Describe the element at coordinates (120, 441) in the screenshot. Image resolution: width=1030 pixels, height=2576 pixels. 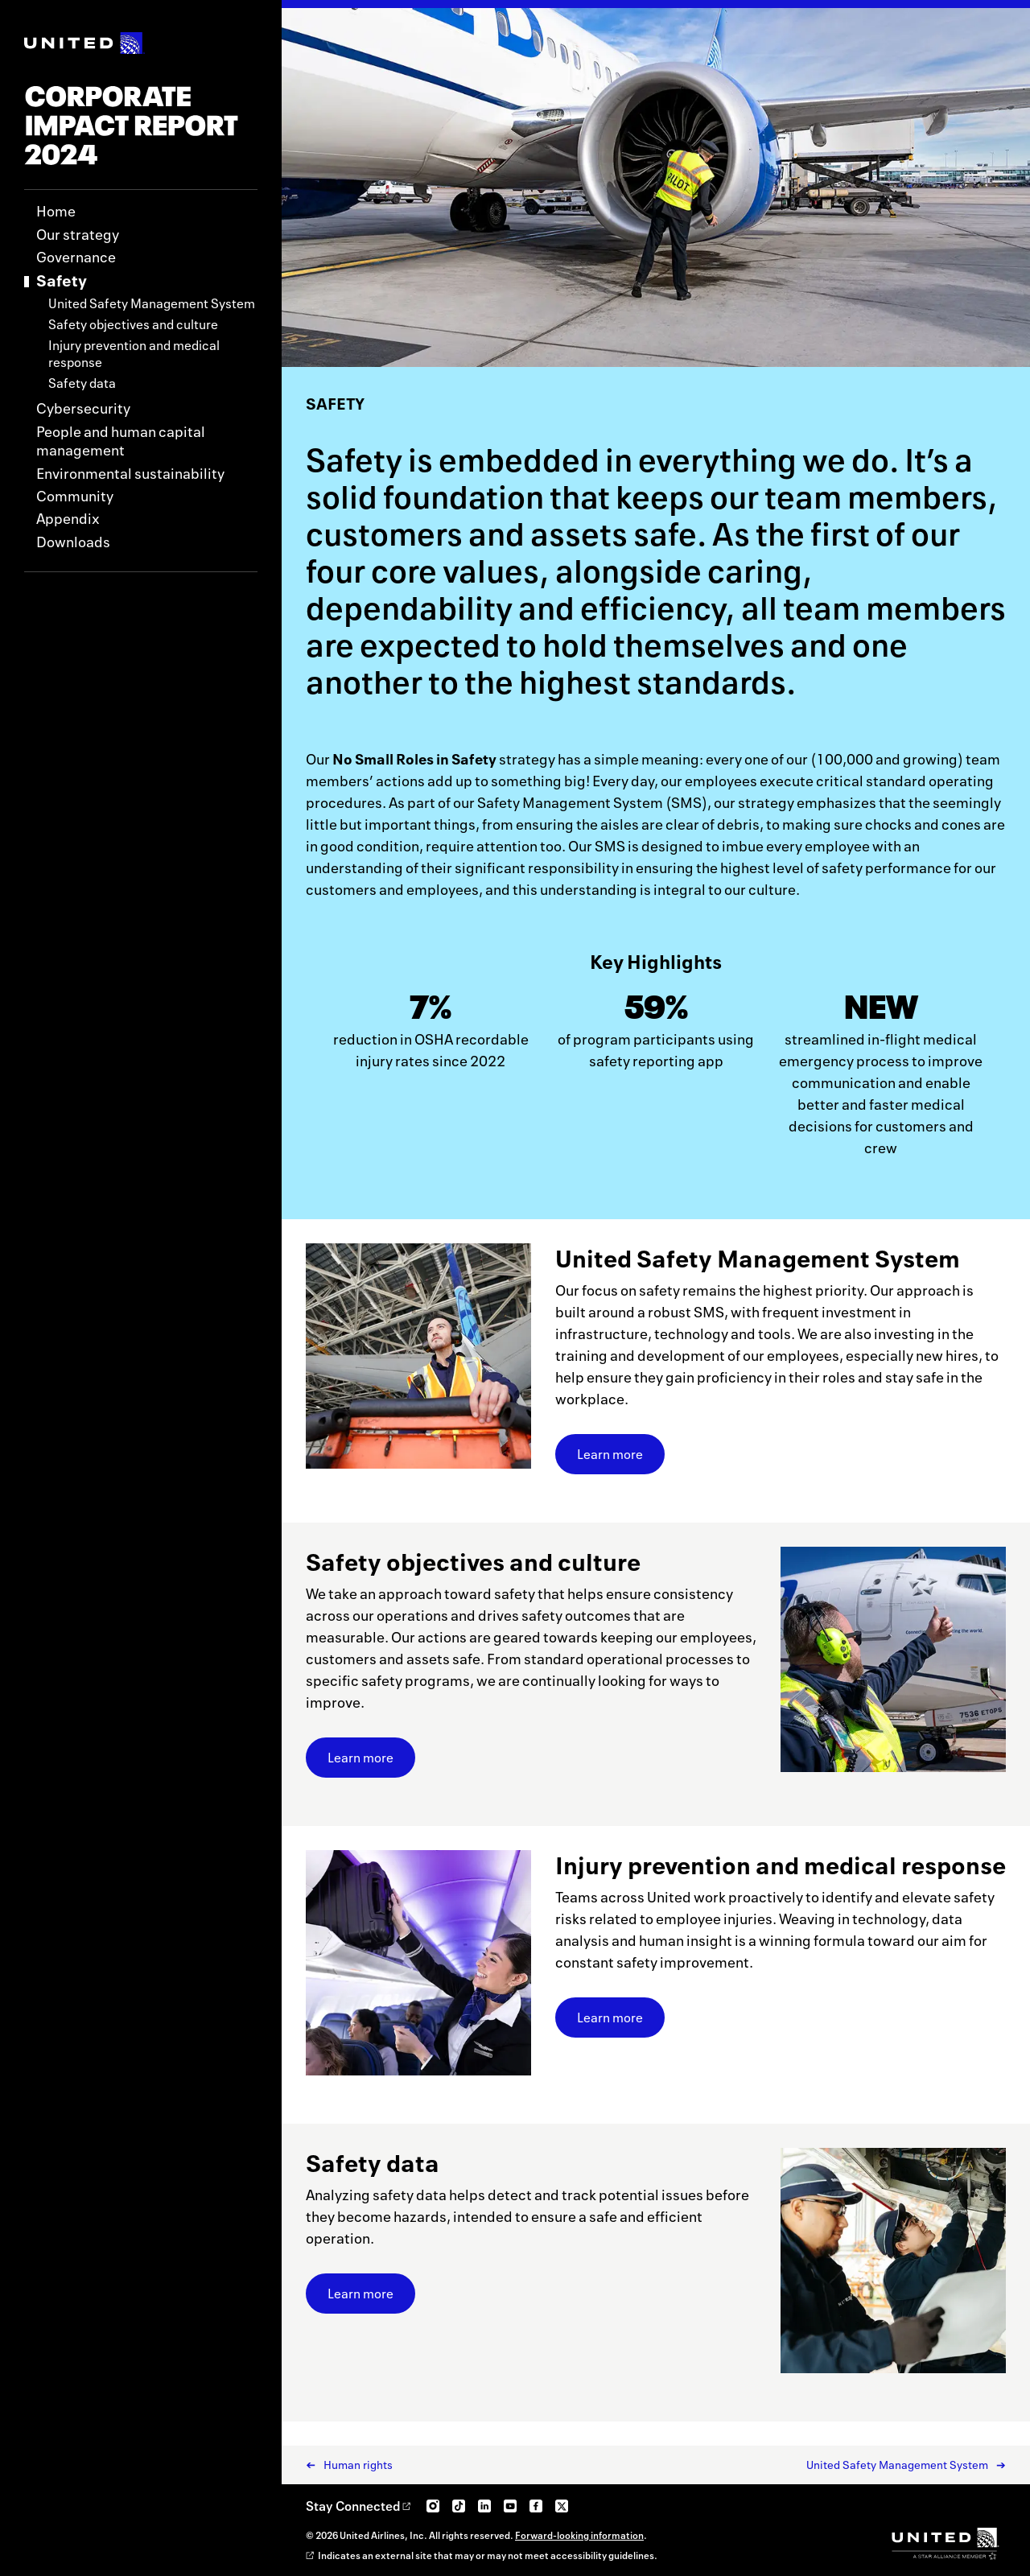
I see `People and human capital management` at that location.